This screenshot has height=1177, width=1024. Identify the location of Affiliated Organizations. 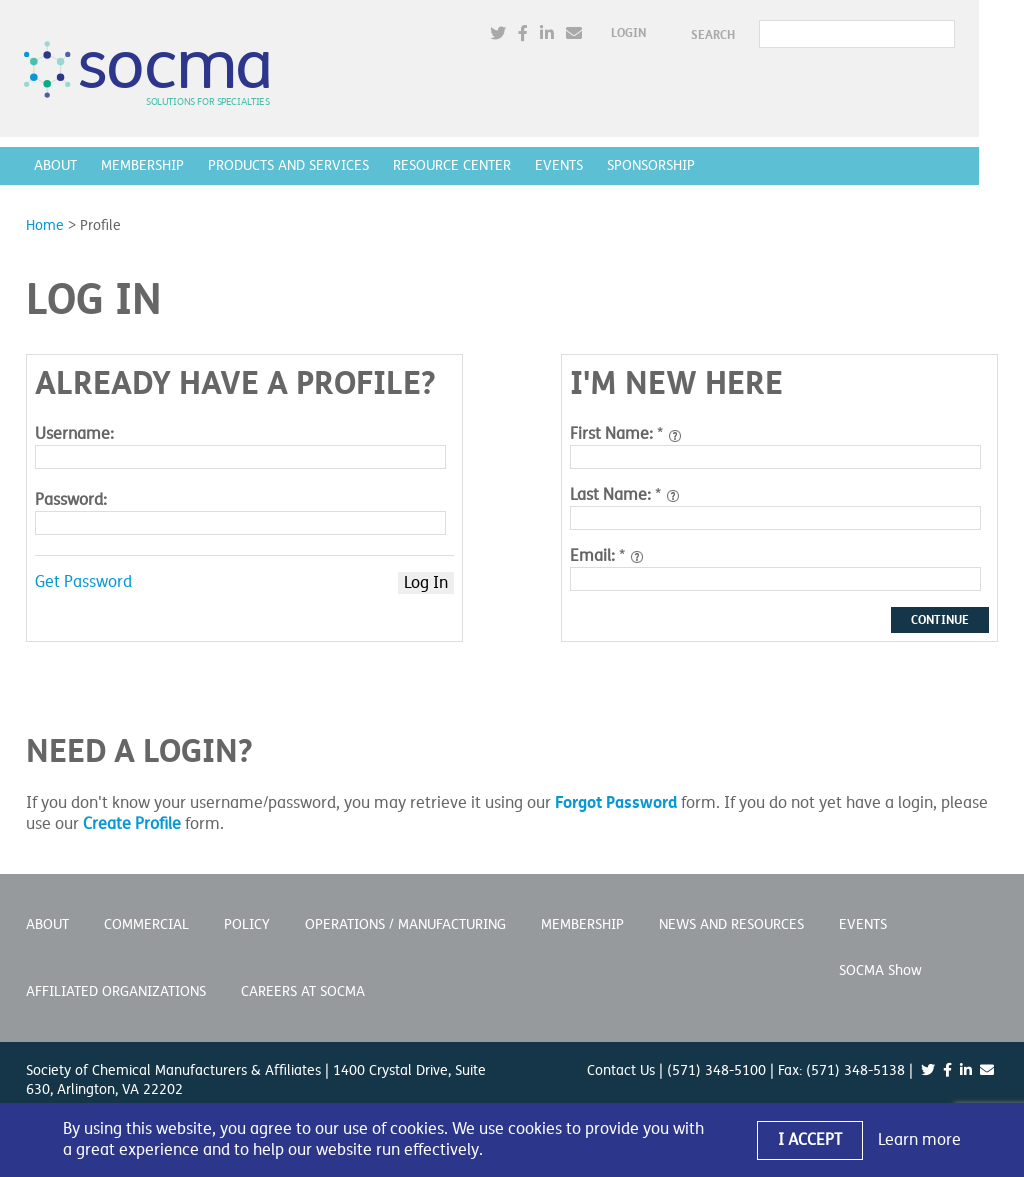
(116, 991).